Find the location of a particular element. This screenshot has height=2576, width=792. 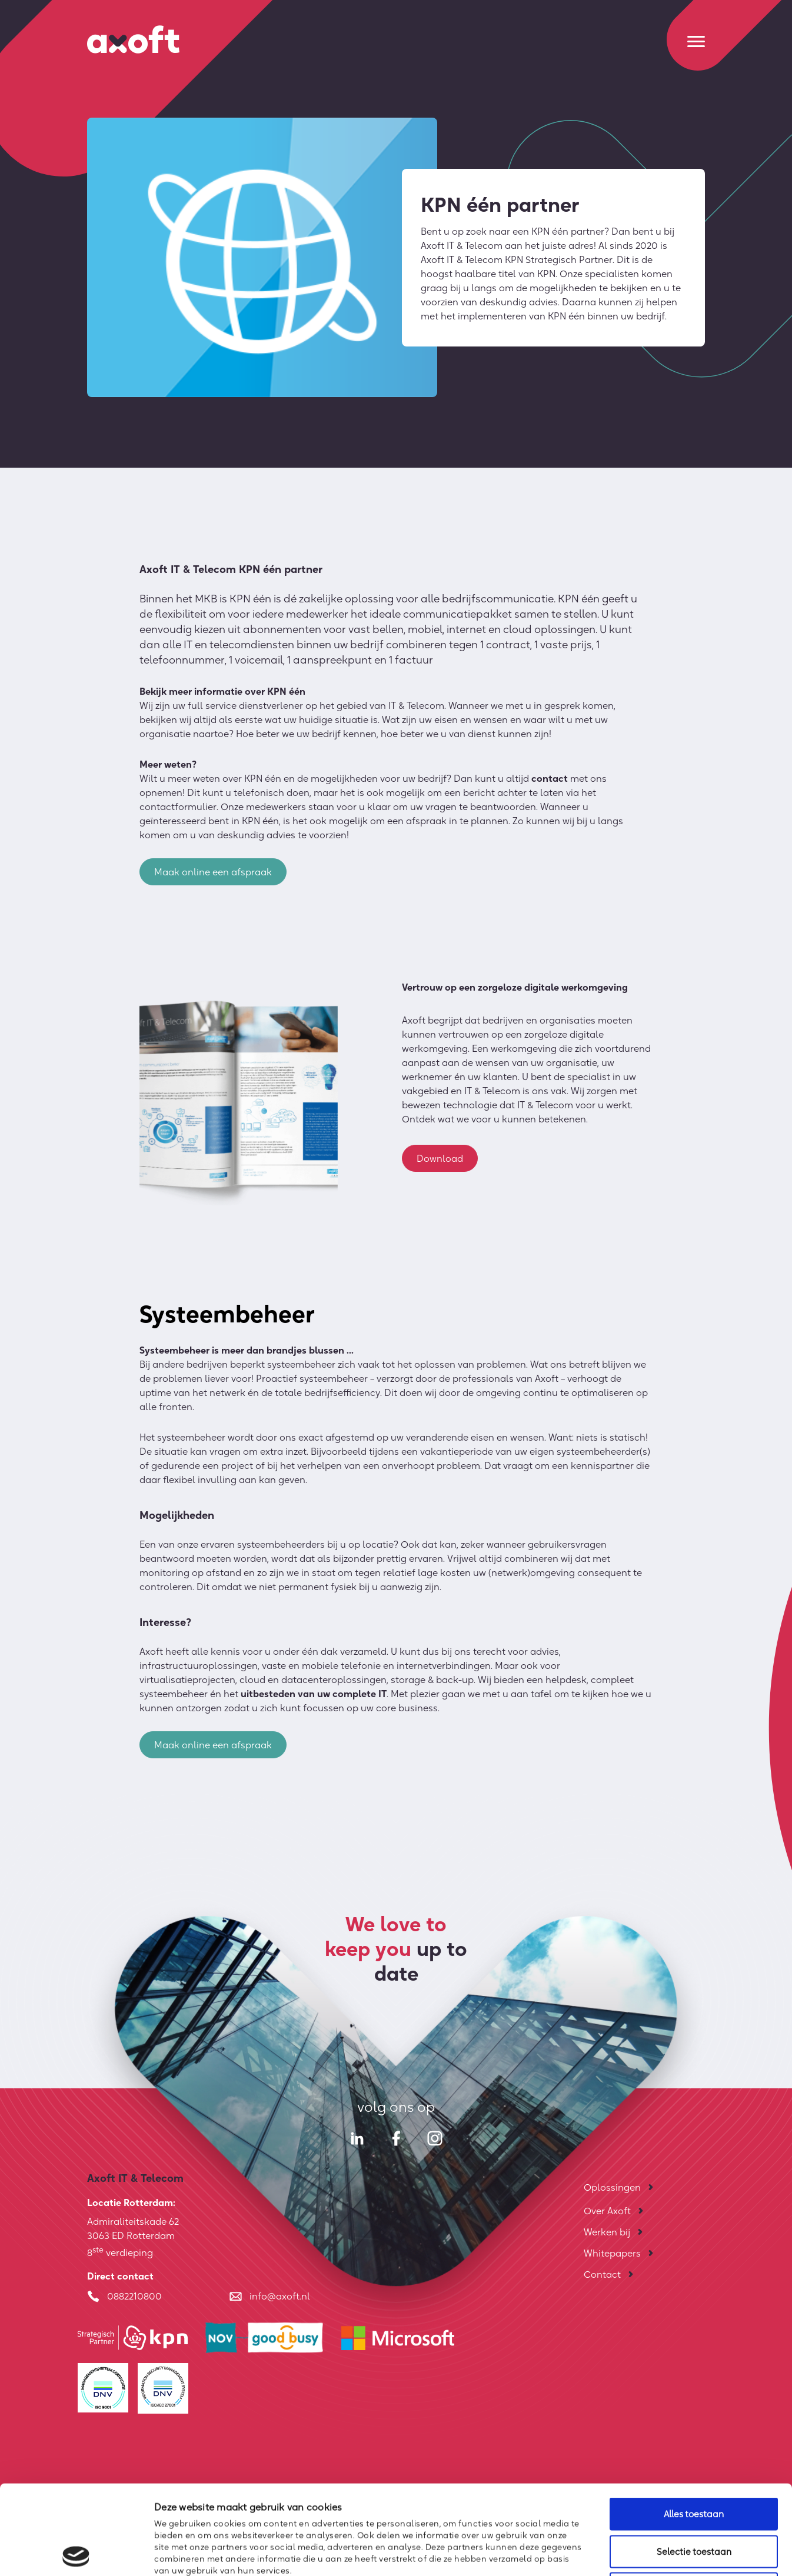

Whitepapers is located at coordinates (612, 2253).